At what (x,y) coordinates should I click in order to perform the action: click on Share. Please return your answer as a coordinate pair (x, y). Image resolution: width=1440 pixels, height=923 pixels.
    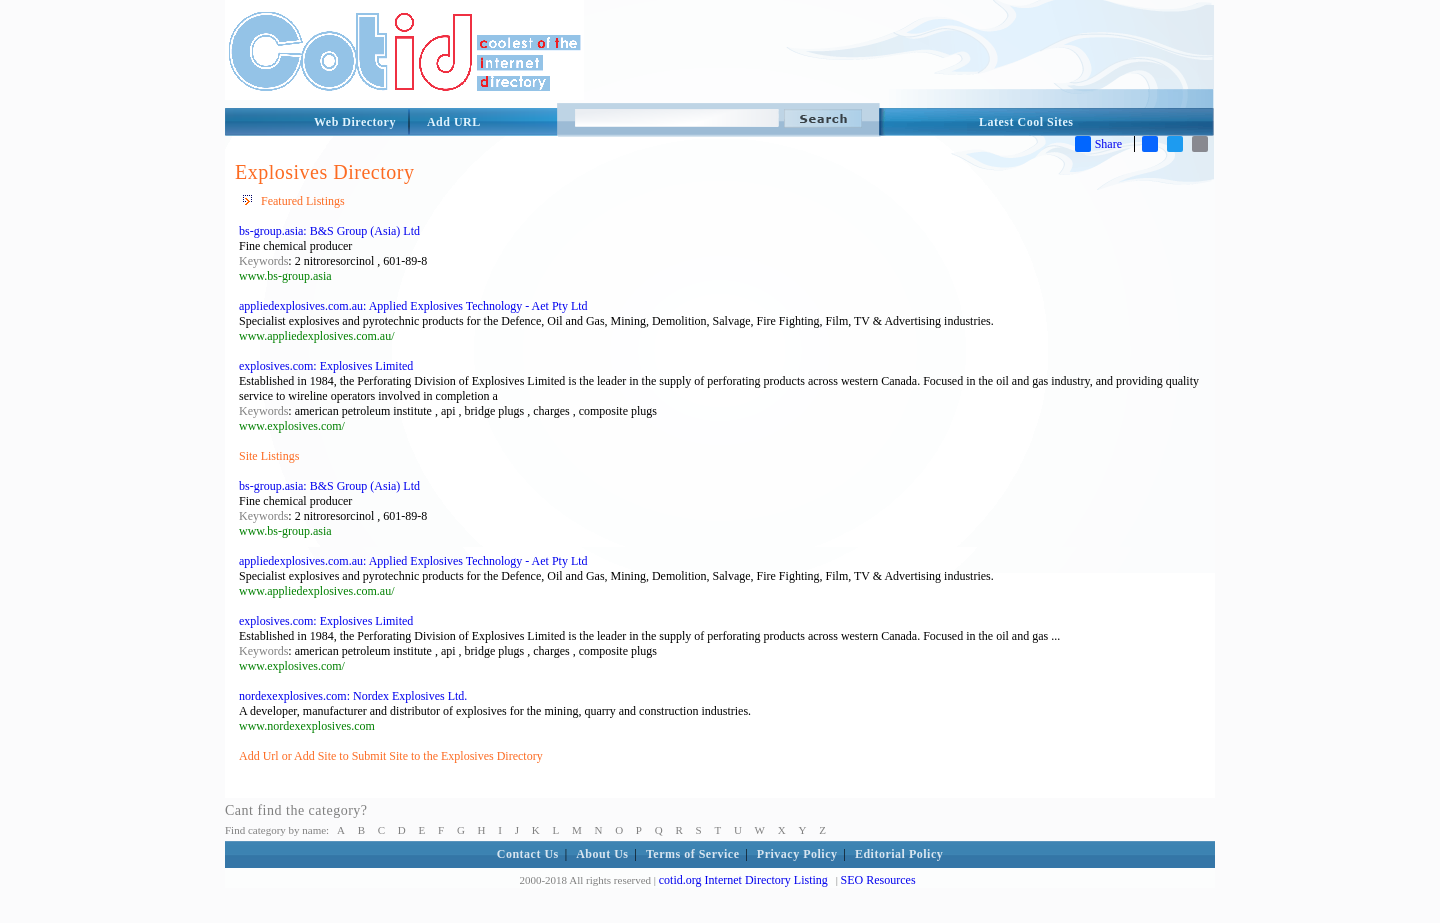
    Looking at the image, I should click on (1098, 144).